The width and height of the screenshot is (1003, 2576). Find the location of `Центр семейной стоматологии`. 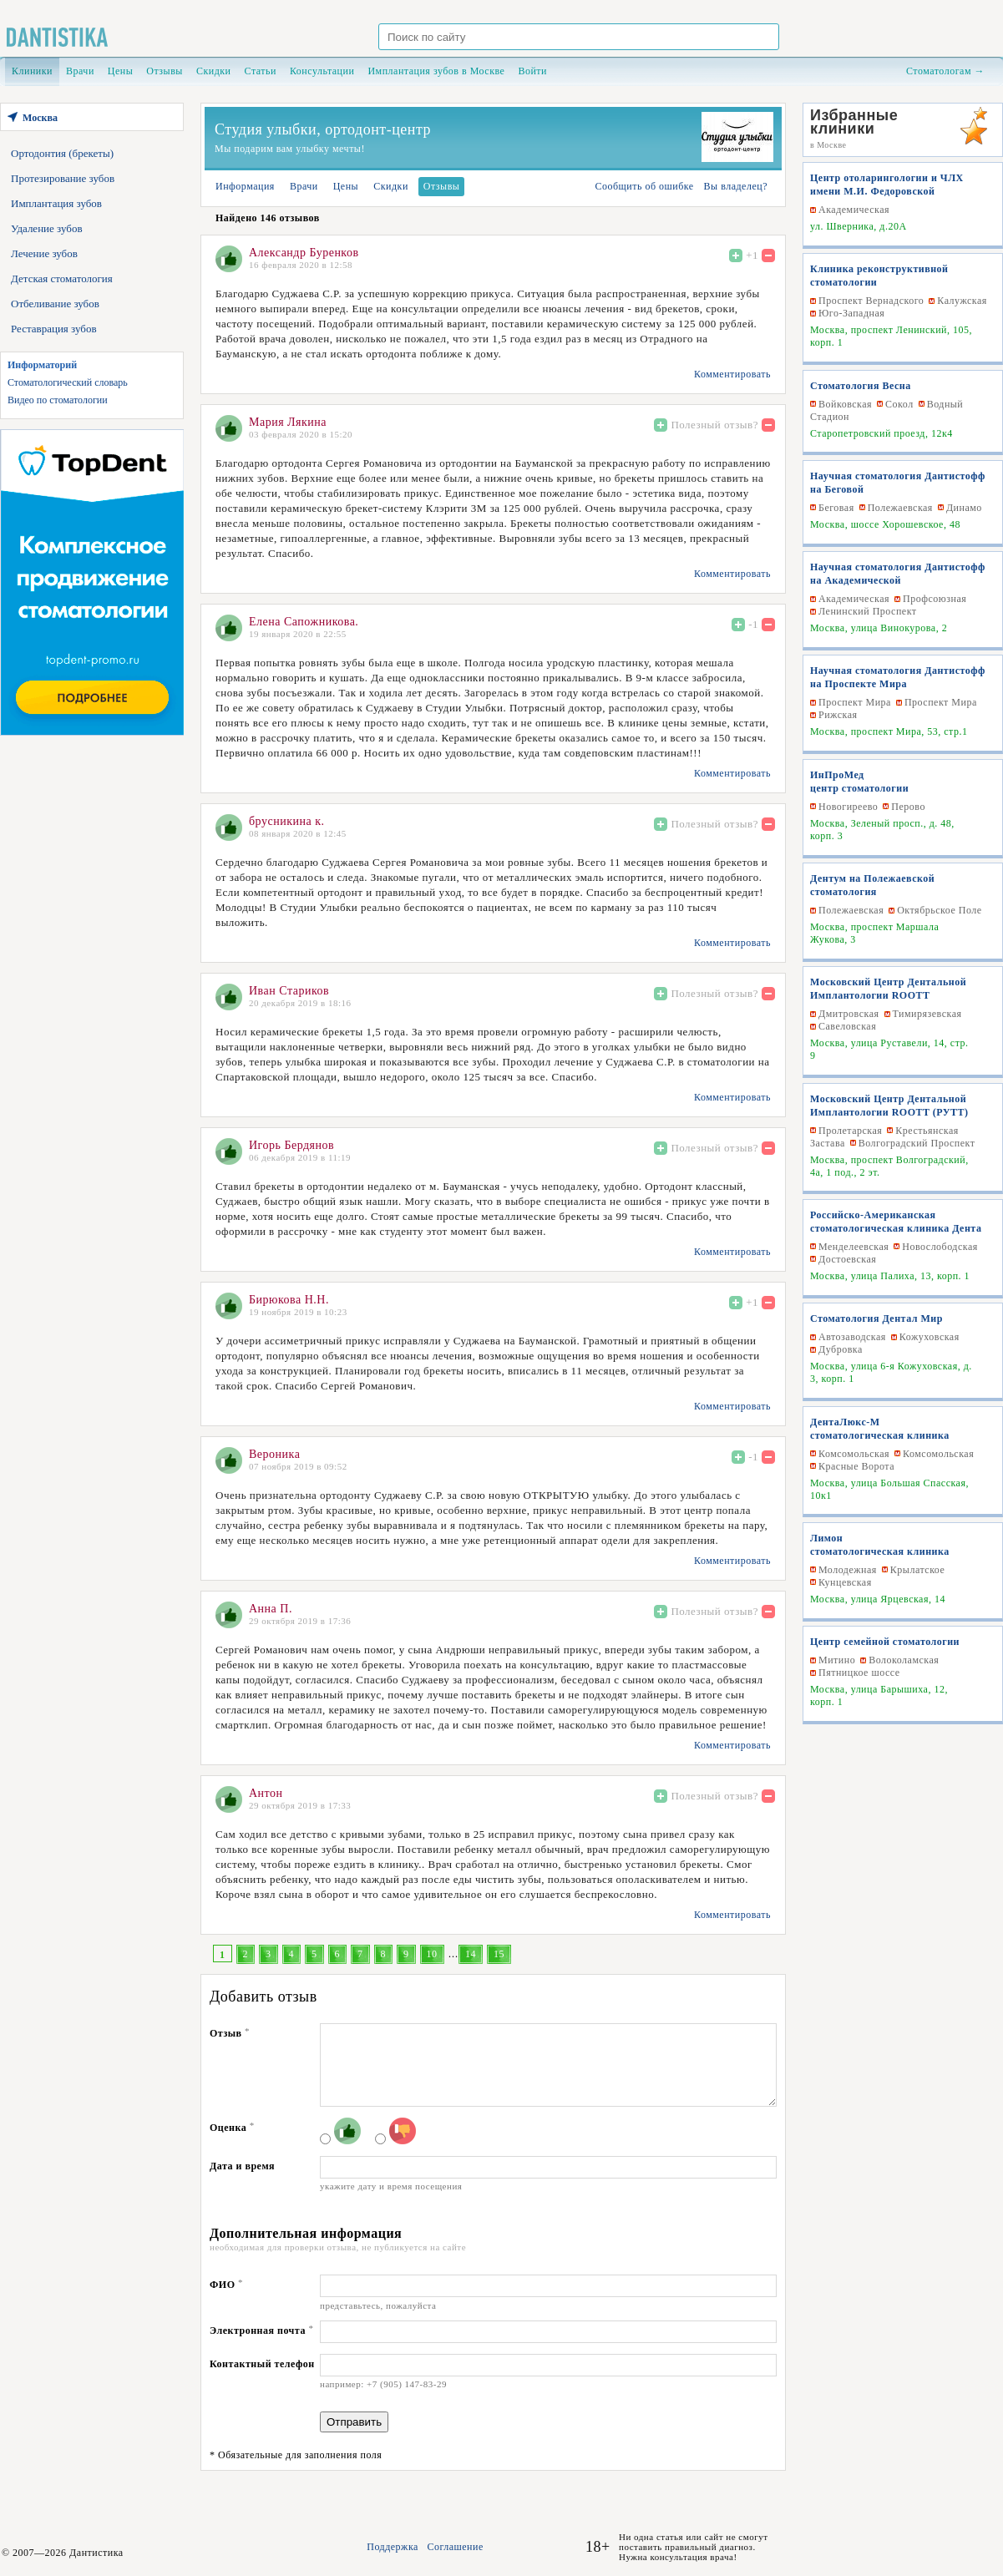

Центр семейной стоматологии is located at coordinates (885, 1641).